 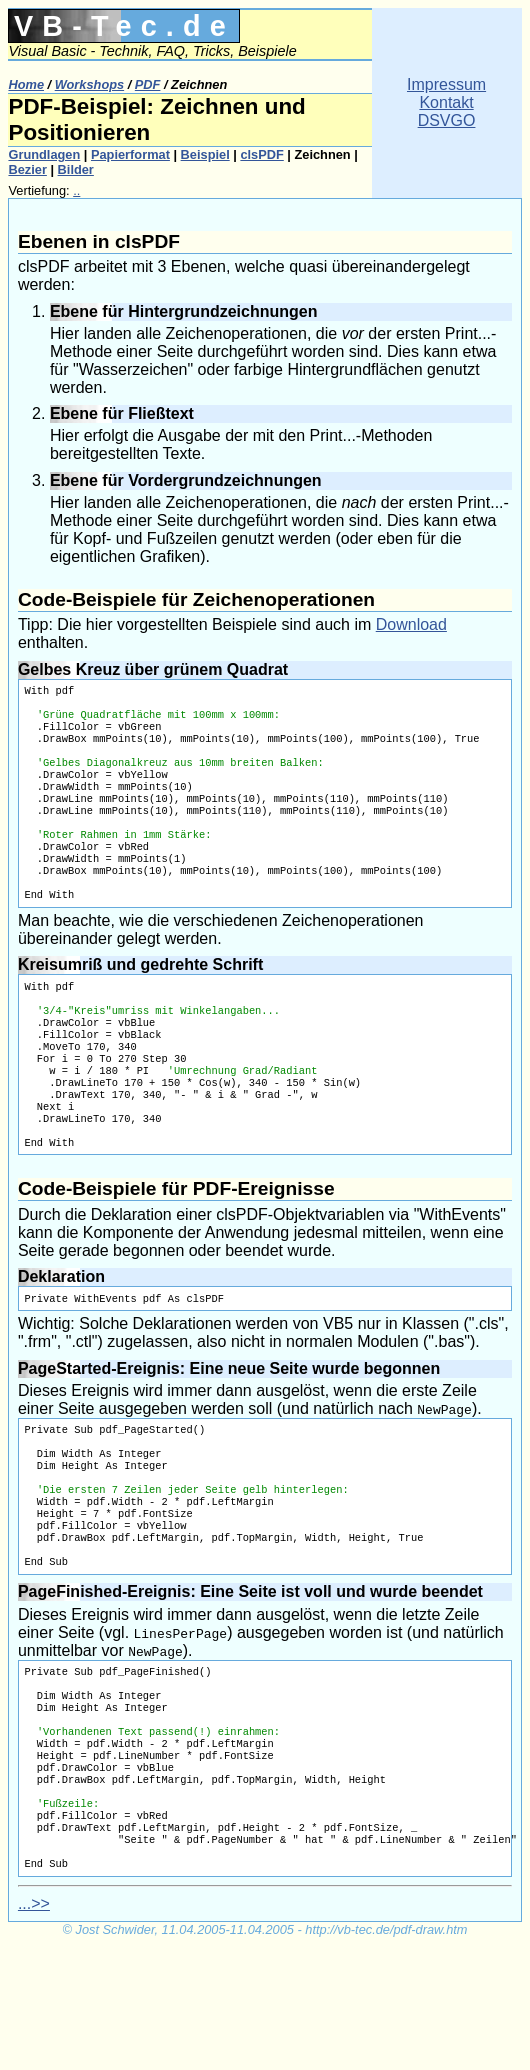 What do you see at coordinates (27, 169) in the screenshot?
I see `Bezier` at bounding box center [27, 169].